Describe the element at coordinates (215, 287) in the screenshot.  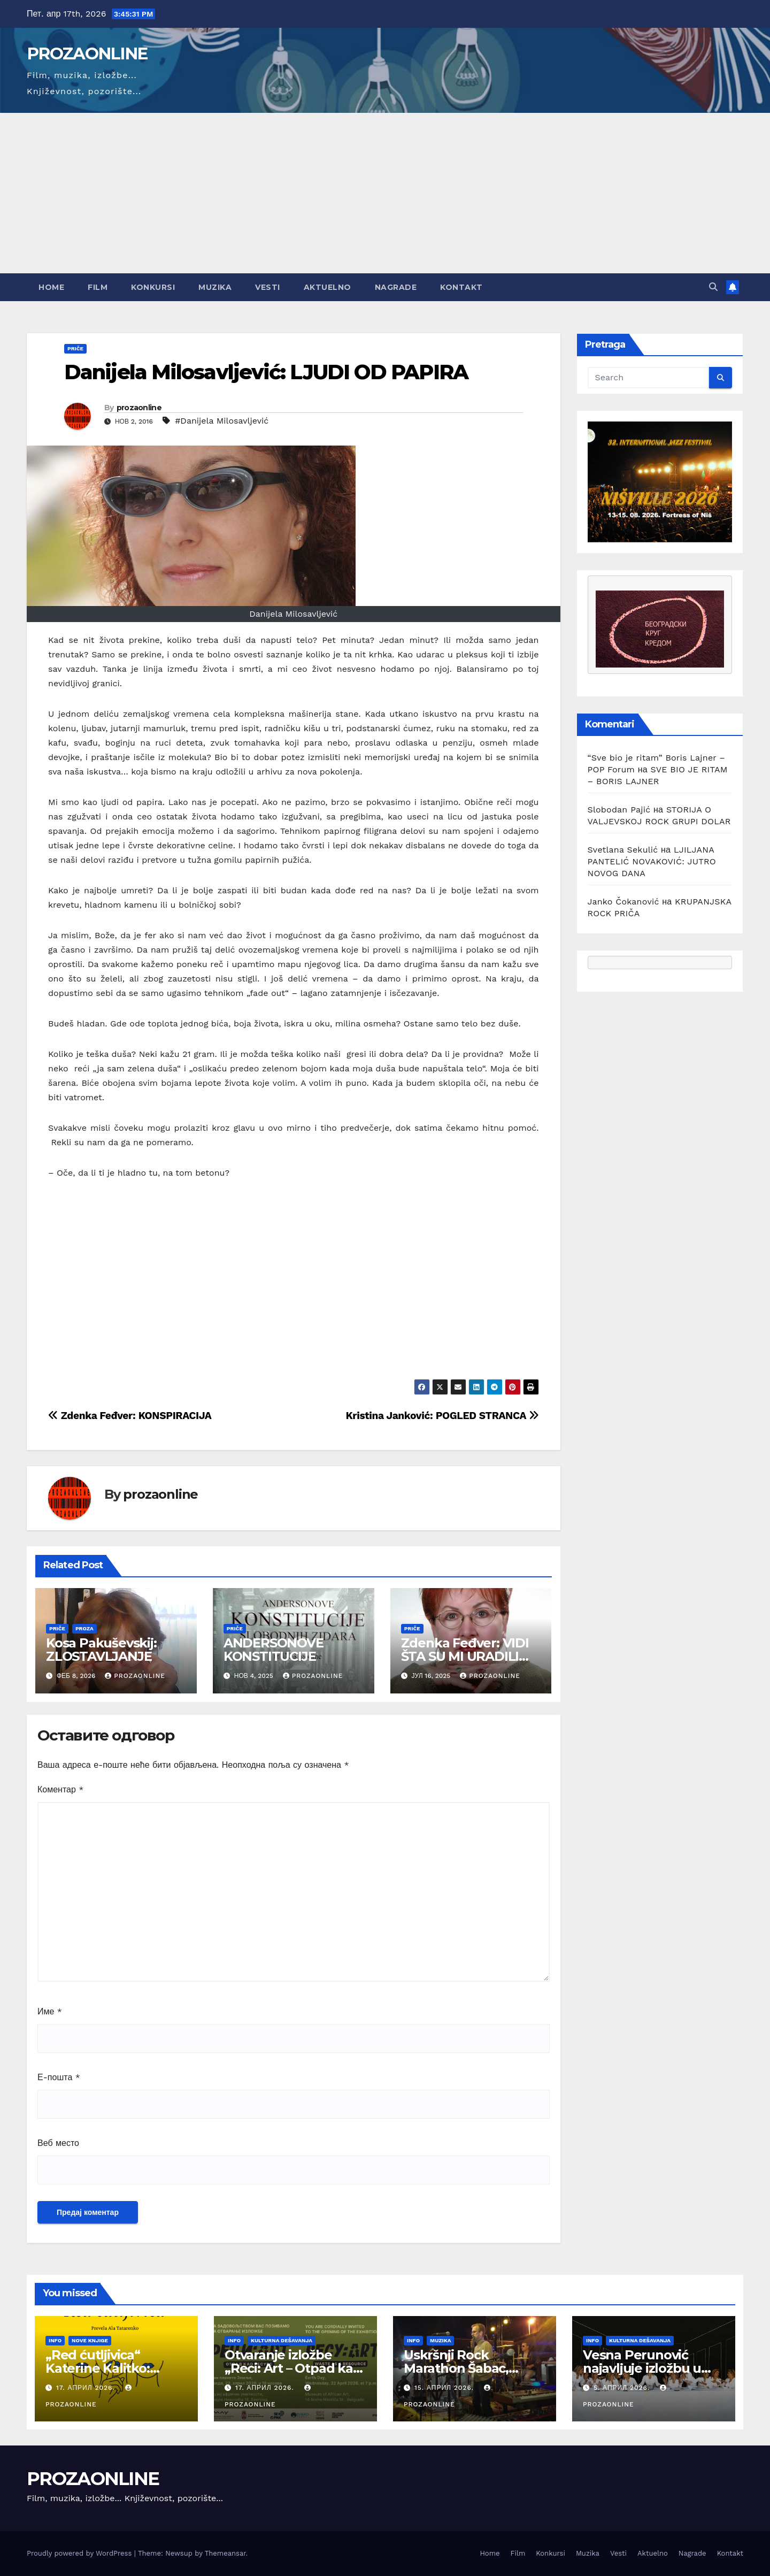
I see `Muzika` at that location.